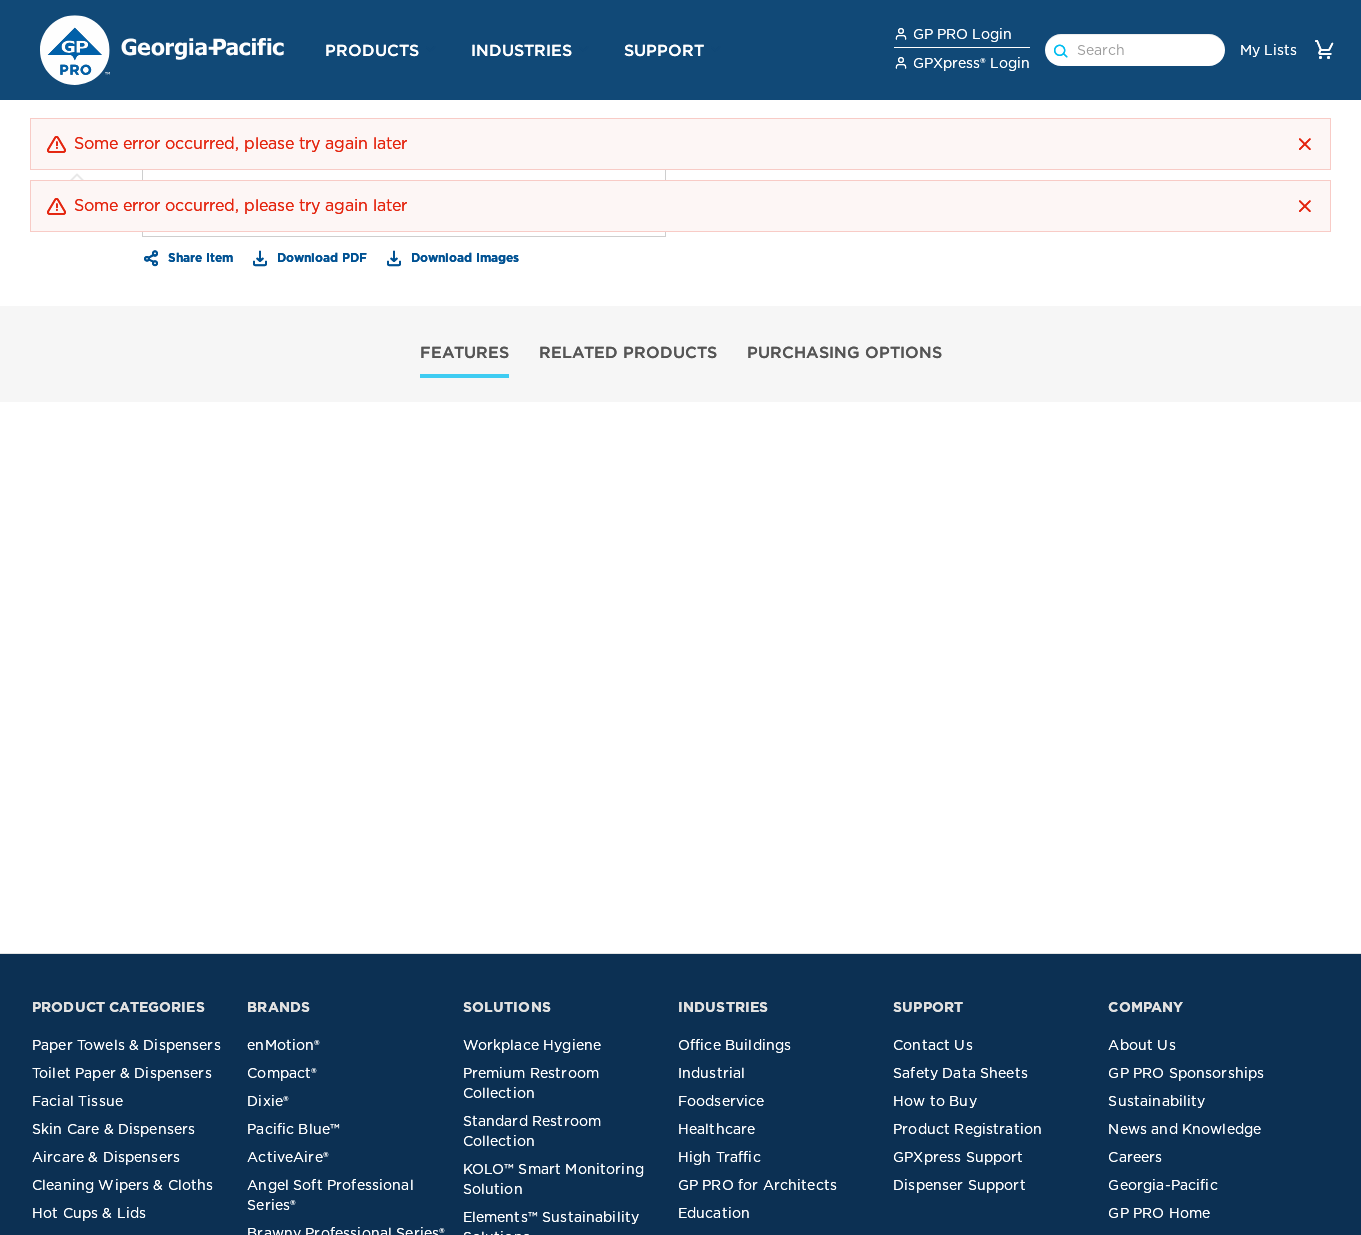 This screenshot has width=1361, height=1235. What do you see at coordinates (113, 1129) in the screenshot?
I see `Skin Care & Dispensers` at bounding box center [113, 1129].